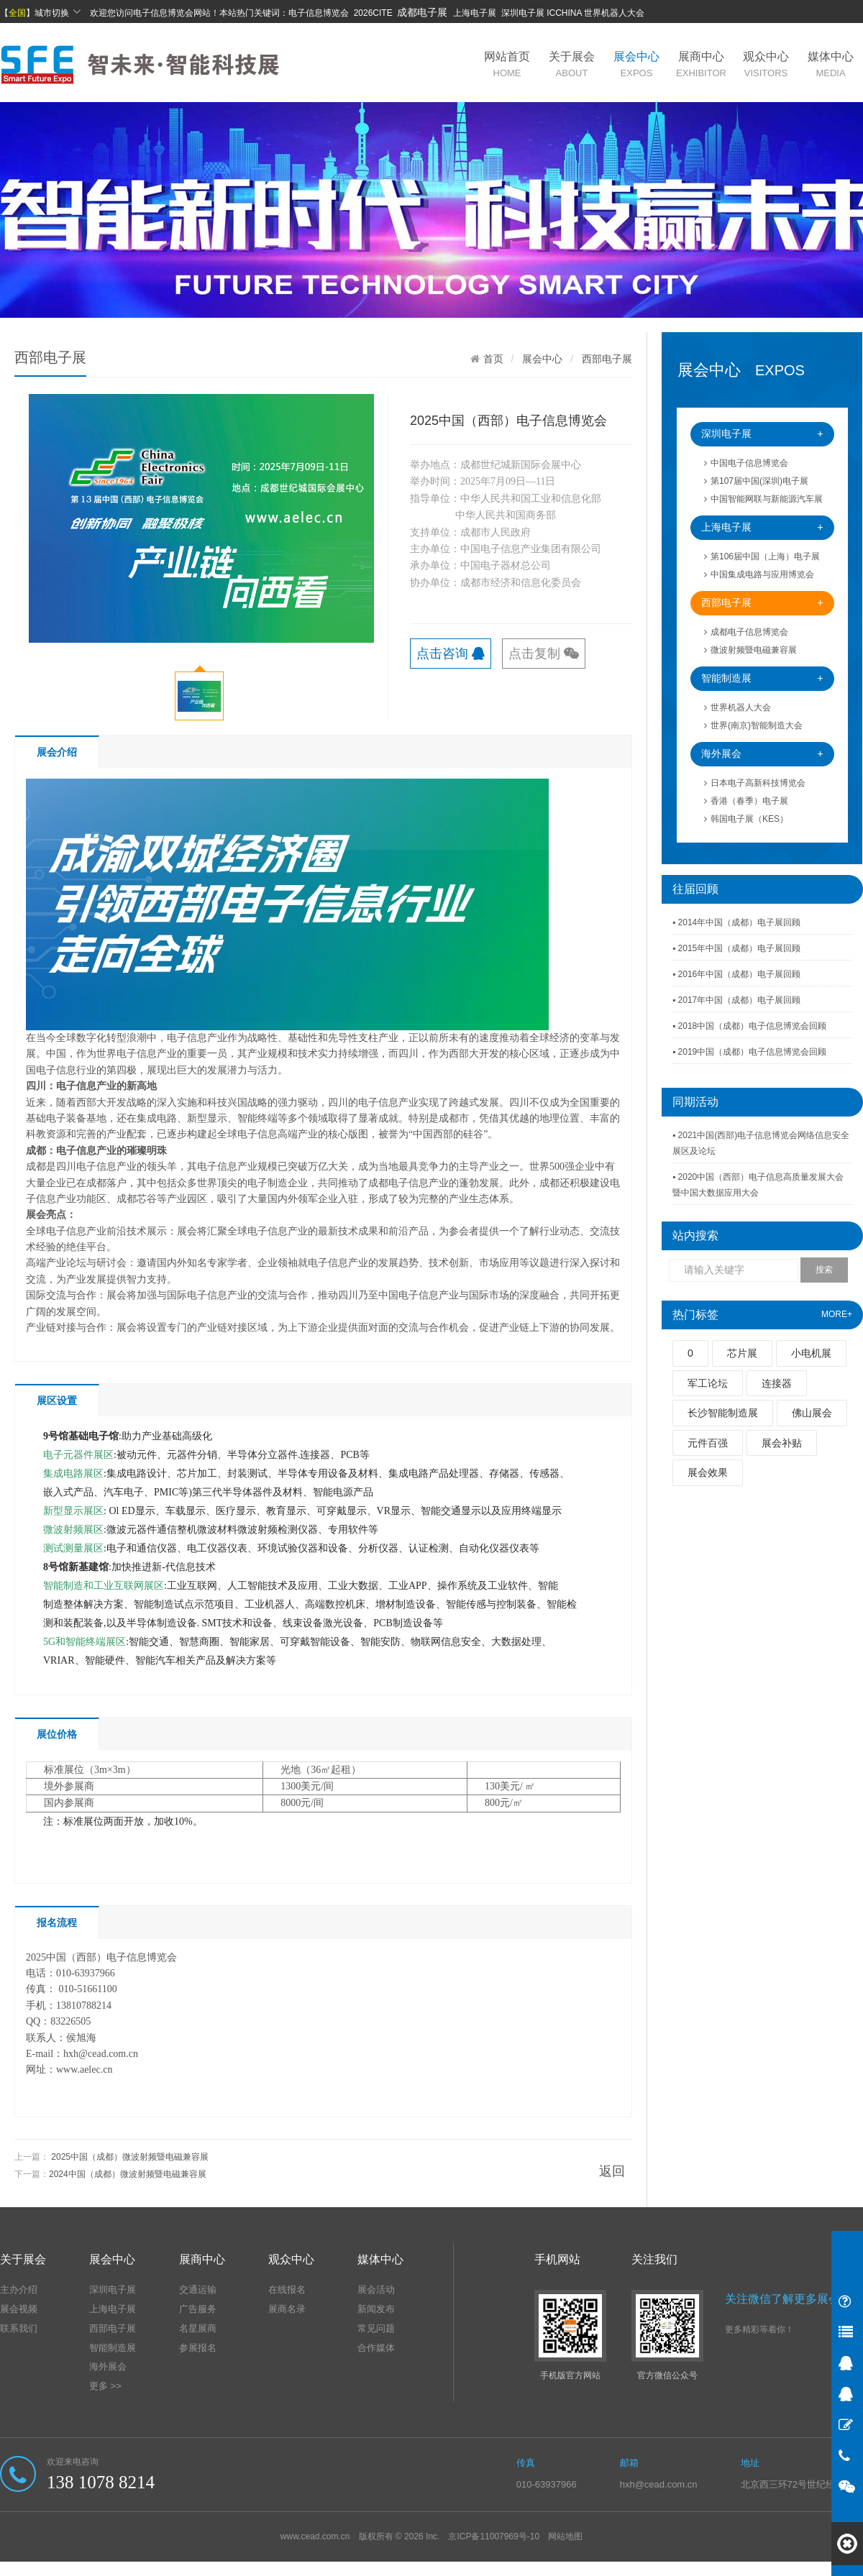  I want to click on 点击咨询, so click(450, 653).